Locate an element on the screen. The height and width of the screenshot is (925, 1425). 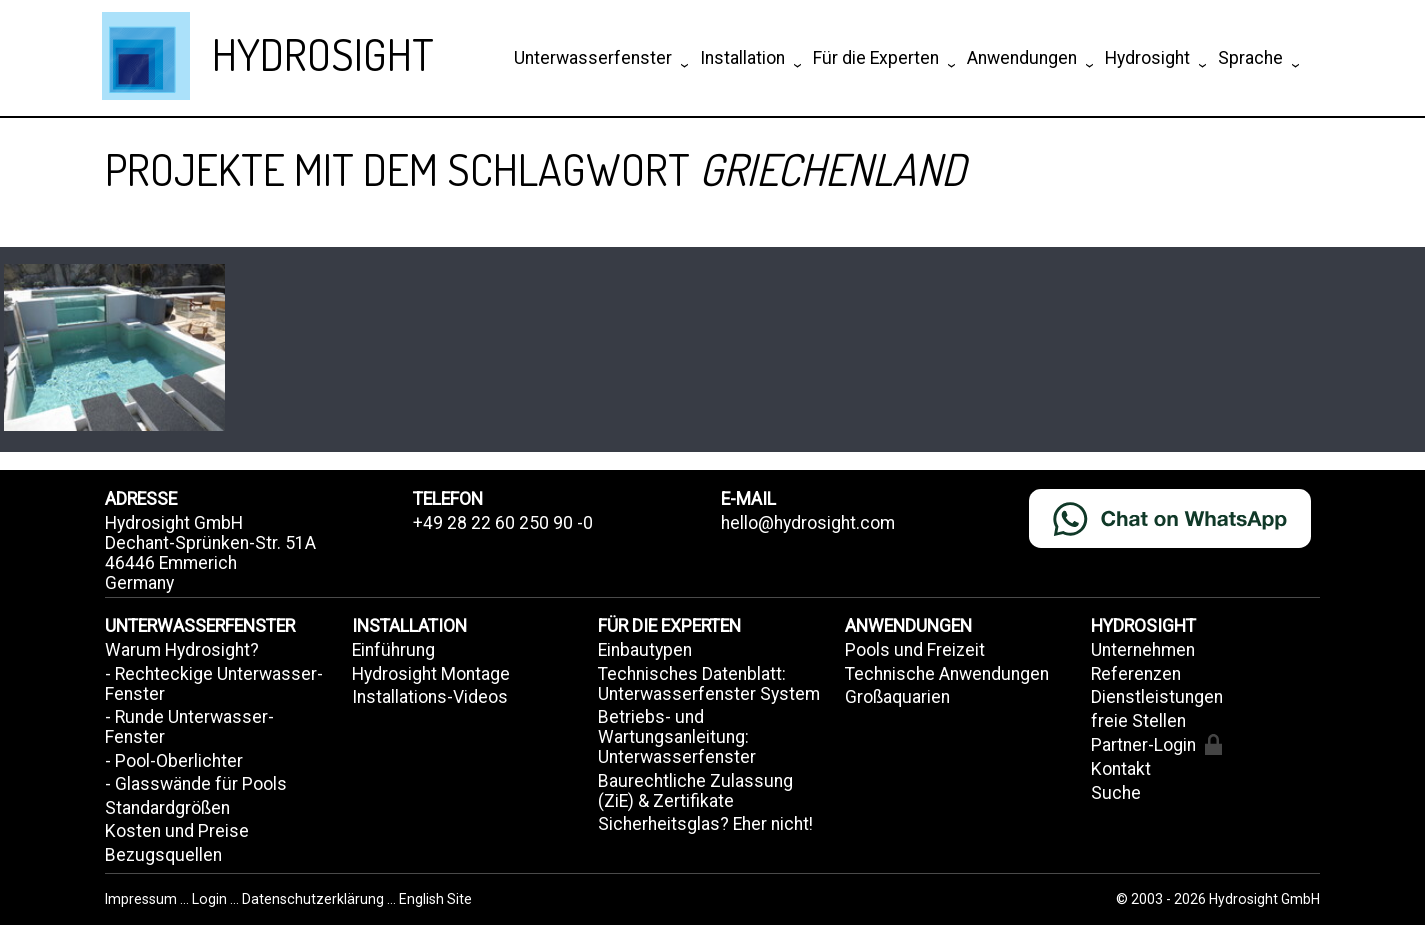
Sicherheitsglas? Eher nicht! is located at coordinates (705, 824).